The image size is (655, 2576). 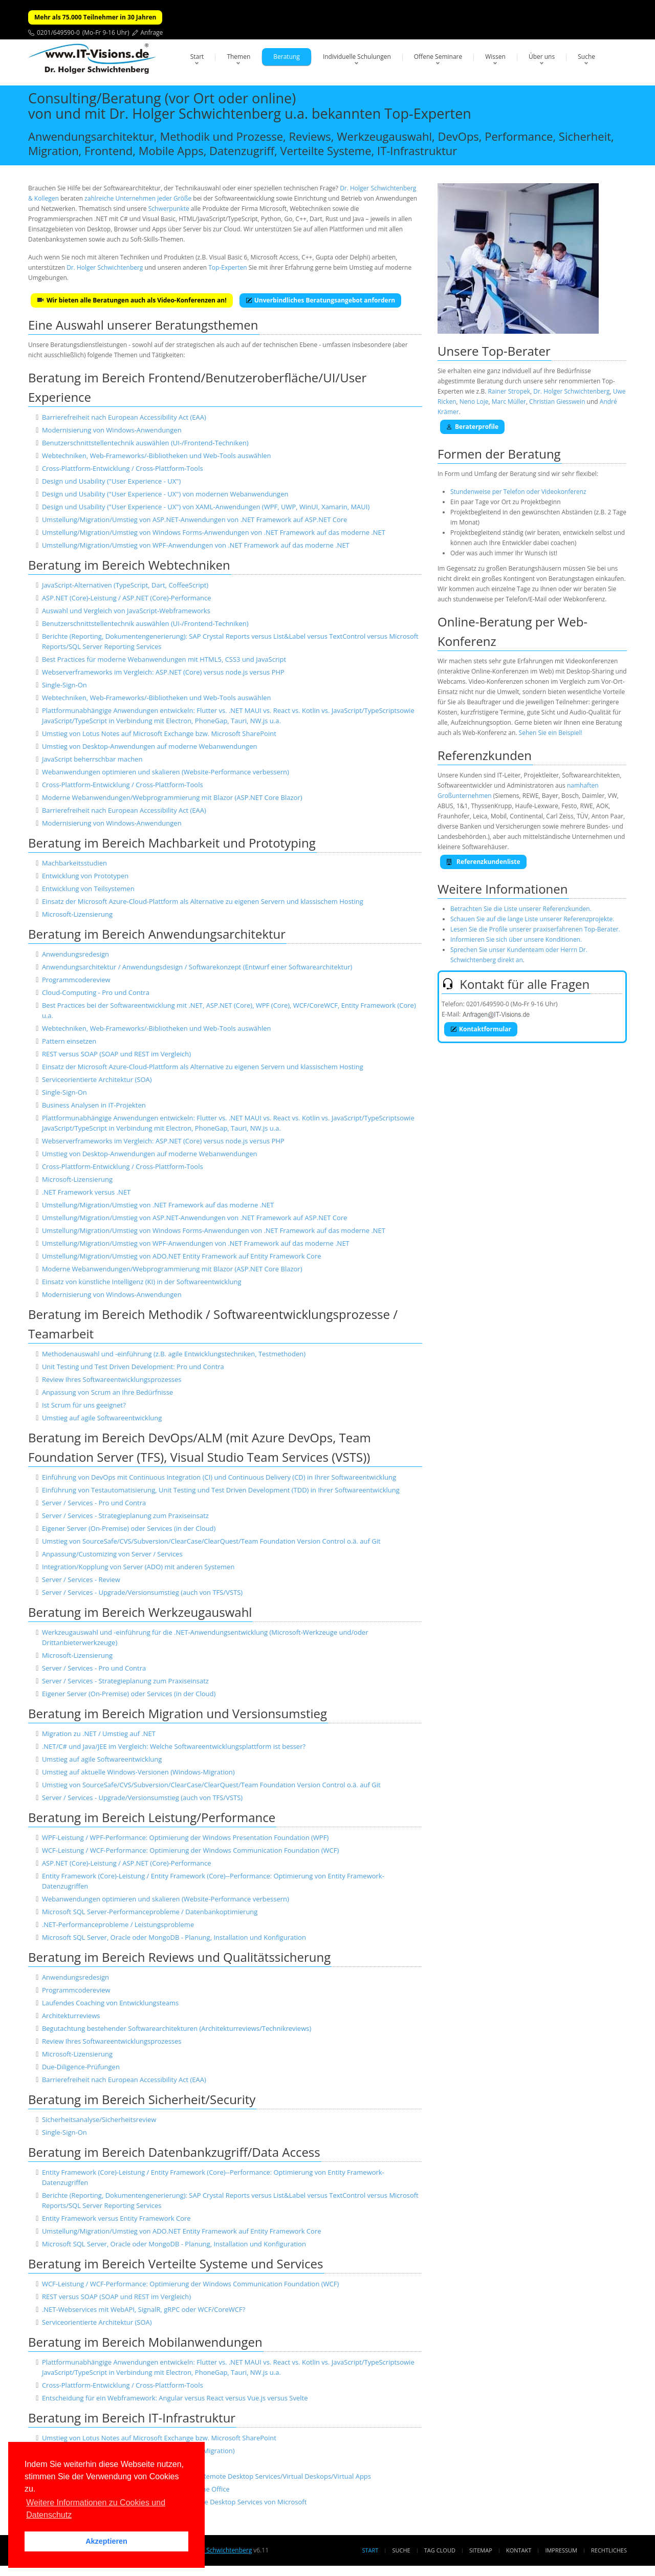 What do you see at coordinates (163, 672) in the screenshot?
I see `Webserverframeworks im Vergleich: ASP.NET (Core) versus node.js versus PHP` at bounding box center [163, 672].